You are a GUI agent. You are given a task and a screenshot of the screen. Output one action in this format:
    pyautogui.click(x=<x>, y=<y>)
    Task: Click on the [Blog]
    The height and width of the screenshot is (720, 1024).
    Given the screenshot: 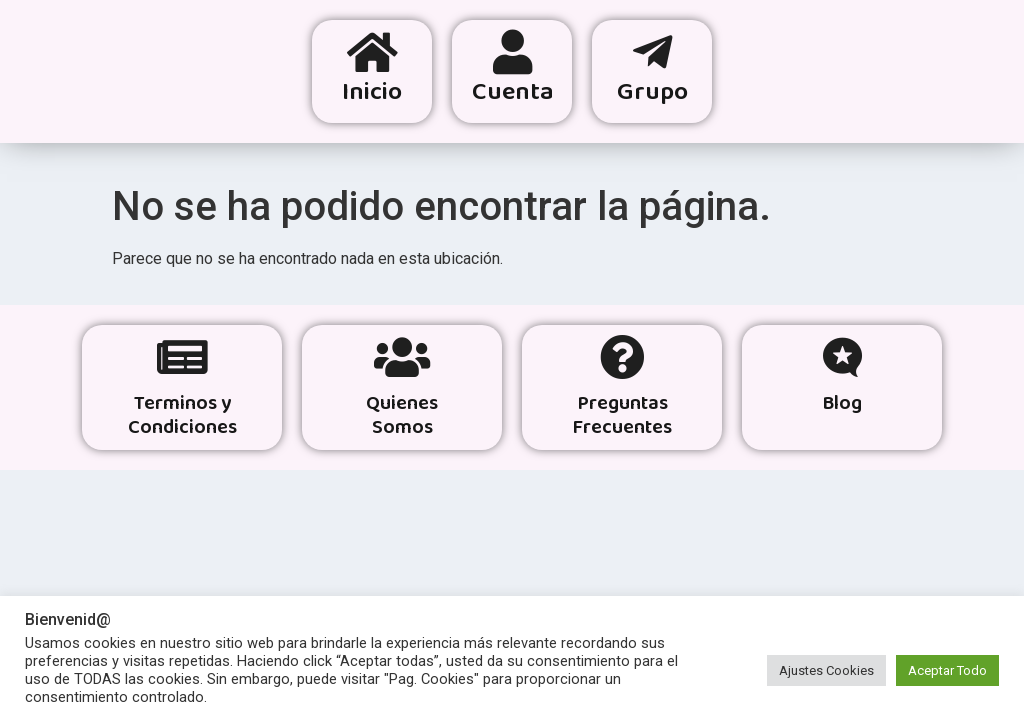 What is the action you would take?
    pyautogui.click(x=842, y=357)
    